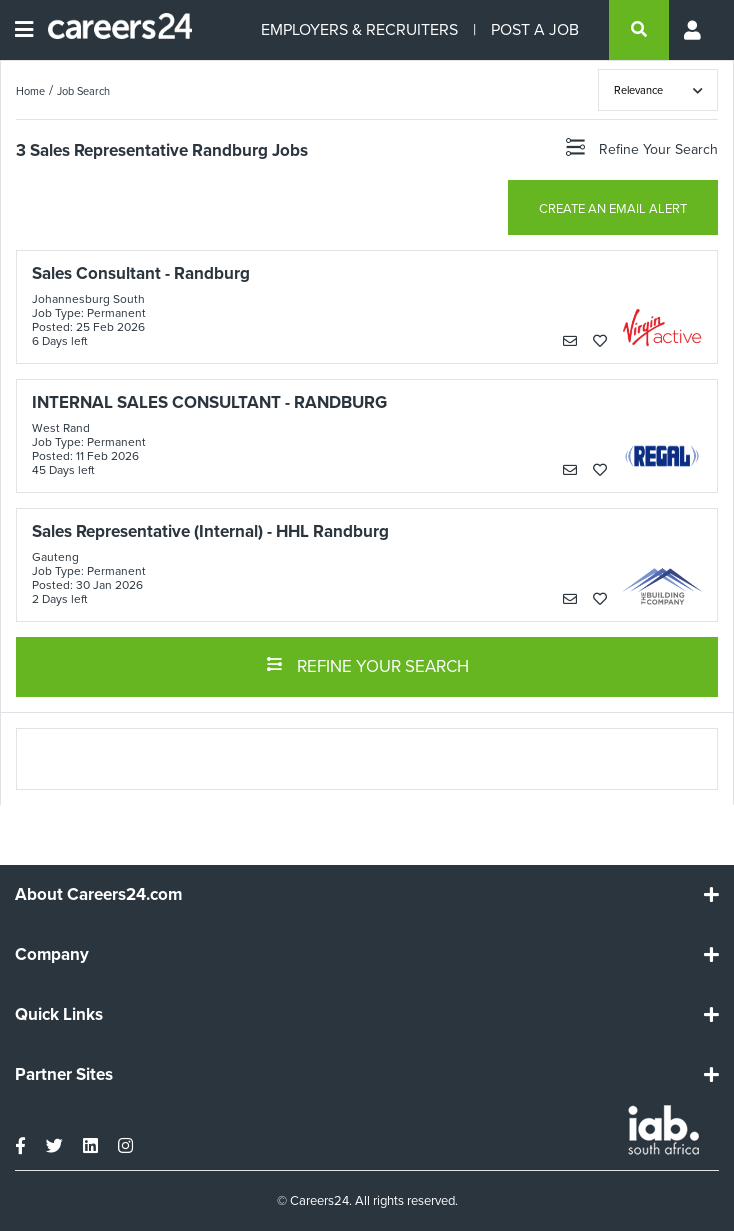 The image size is (734, 1231). Describe the element at coordinates (30, 91) in the screenshot. I see `Home` at that location.